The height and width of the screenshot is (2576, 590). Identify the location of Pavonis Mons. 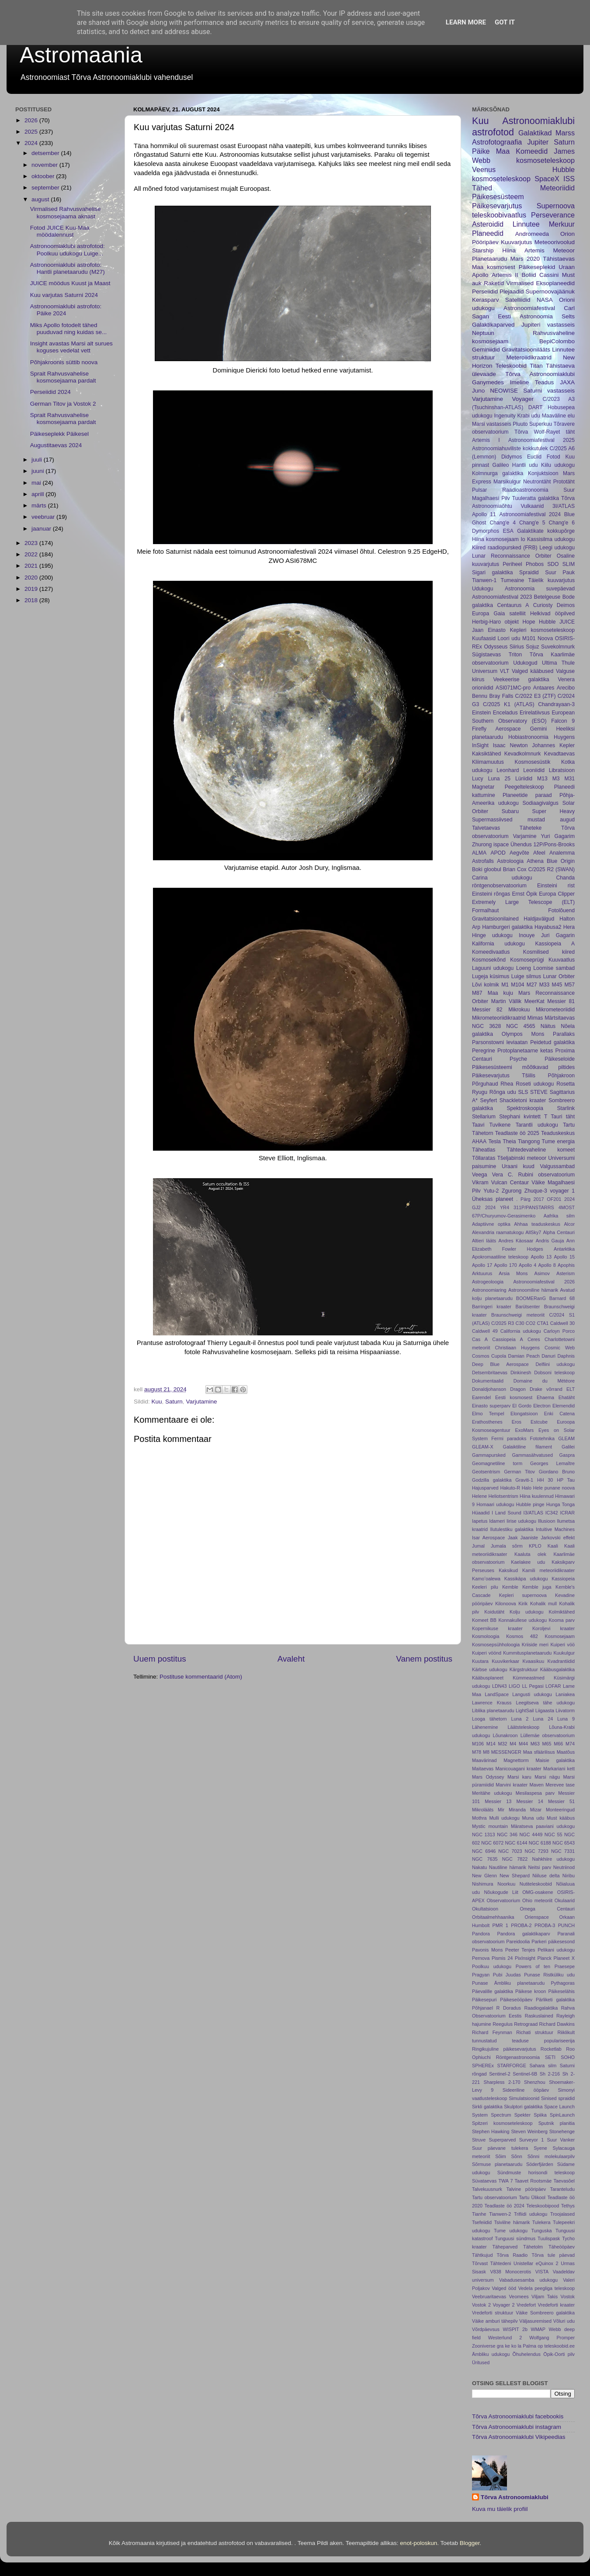
(487, 1949).